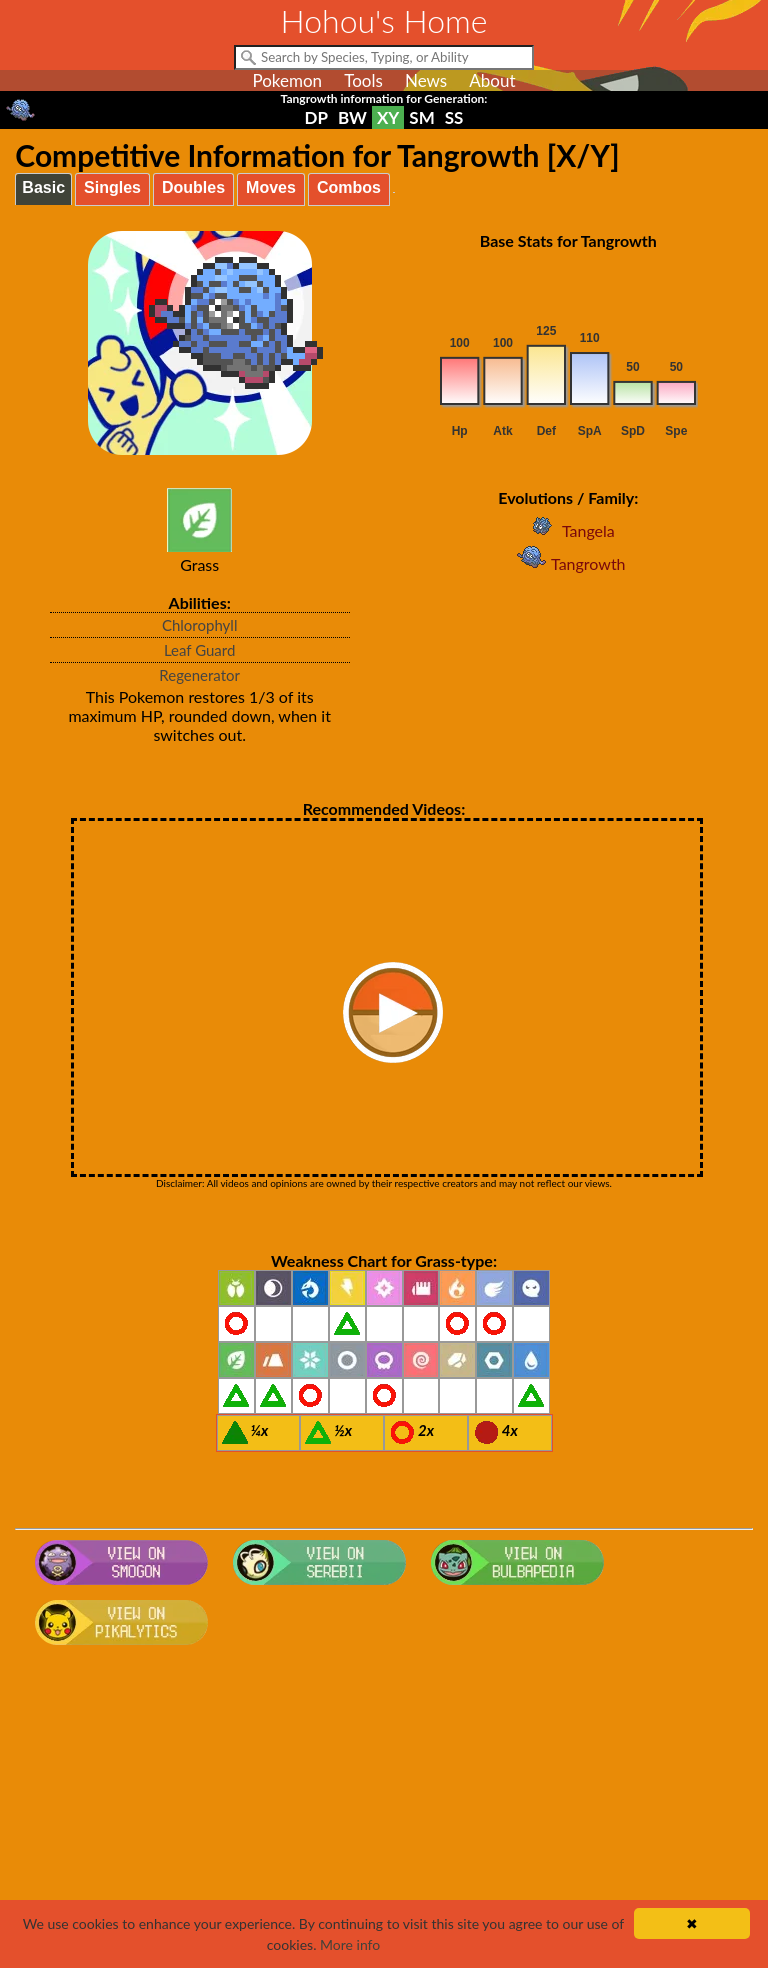 The height and width of the screenshot is (1968, 768). What do you see at coordinates (200, 625) in the screenshot?
I see `Chlorophyll` at bounding box center [200, 625].